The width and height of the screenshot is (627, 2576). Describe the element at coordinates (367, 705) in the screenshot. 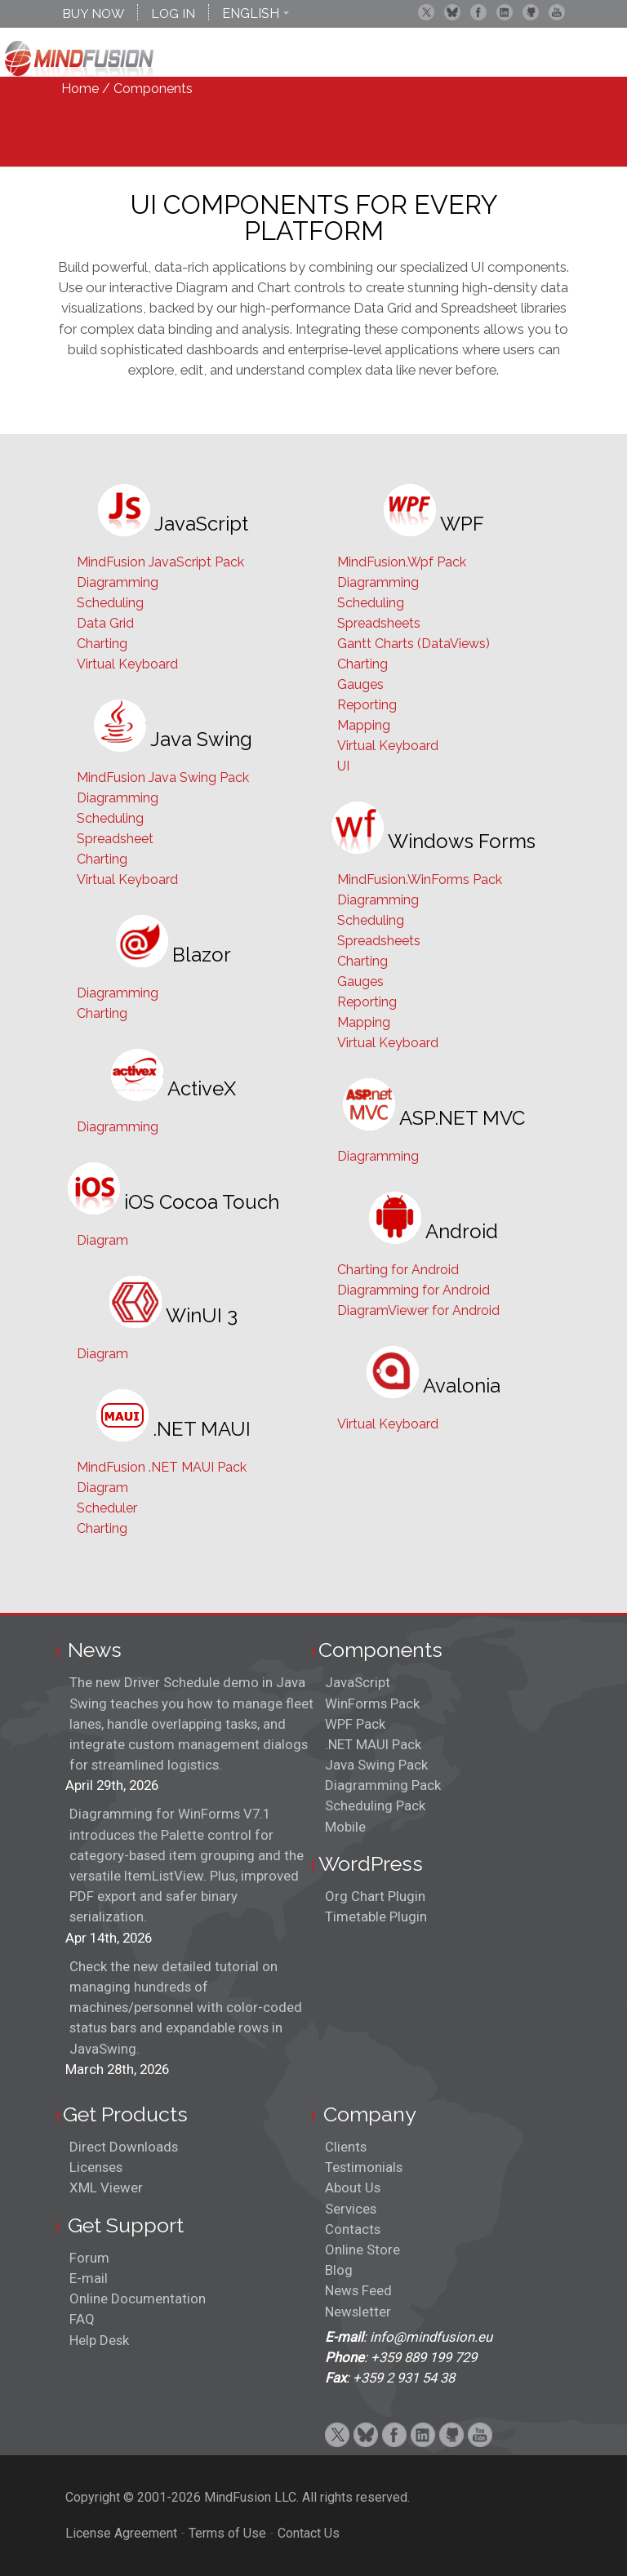

I see `Reporting` at that location.